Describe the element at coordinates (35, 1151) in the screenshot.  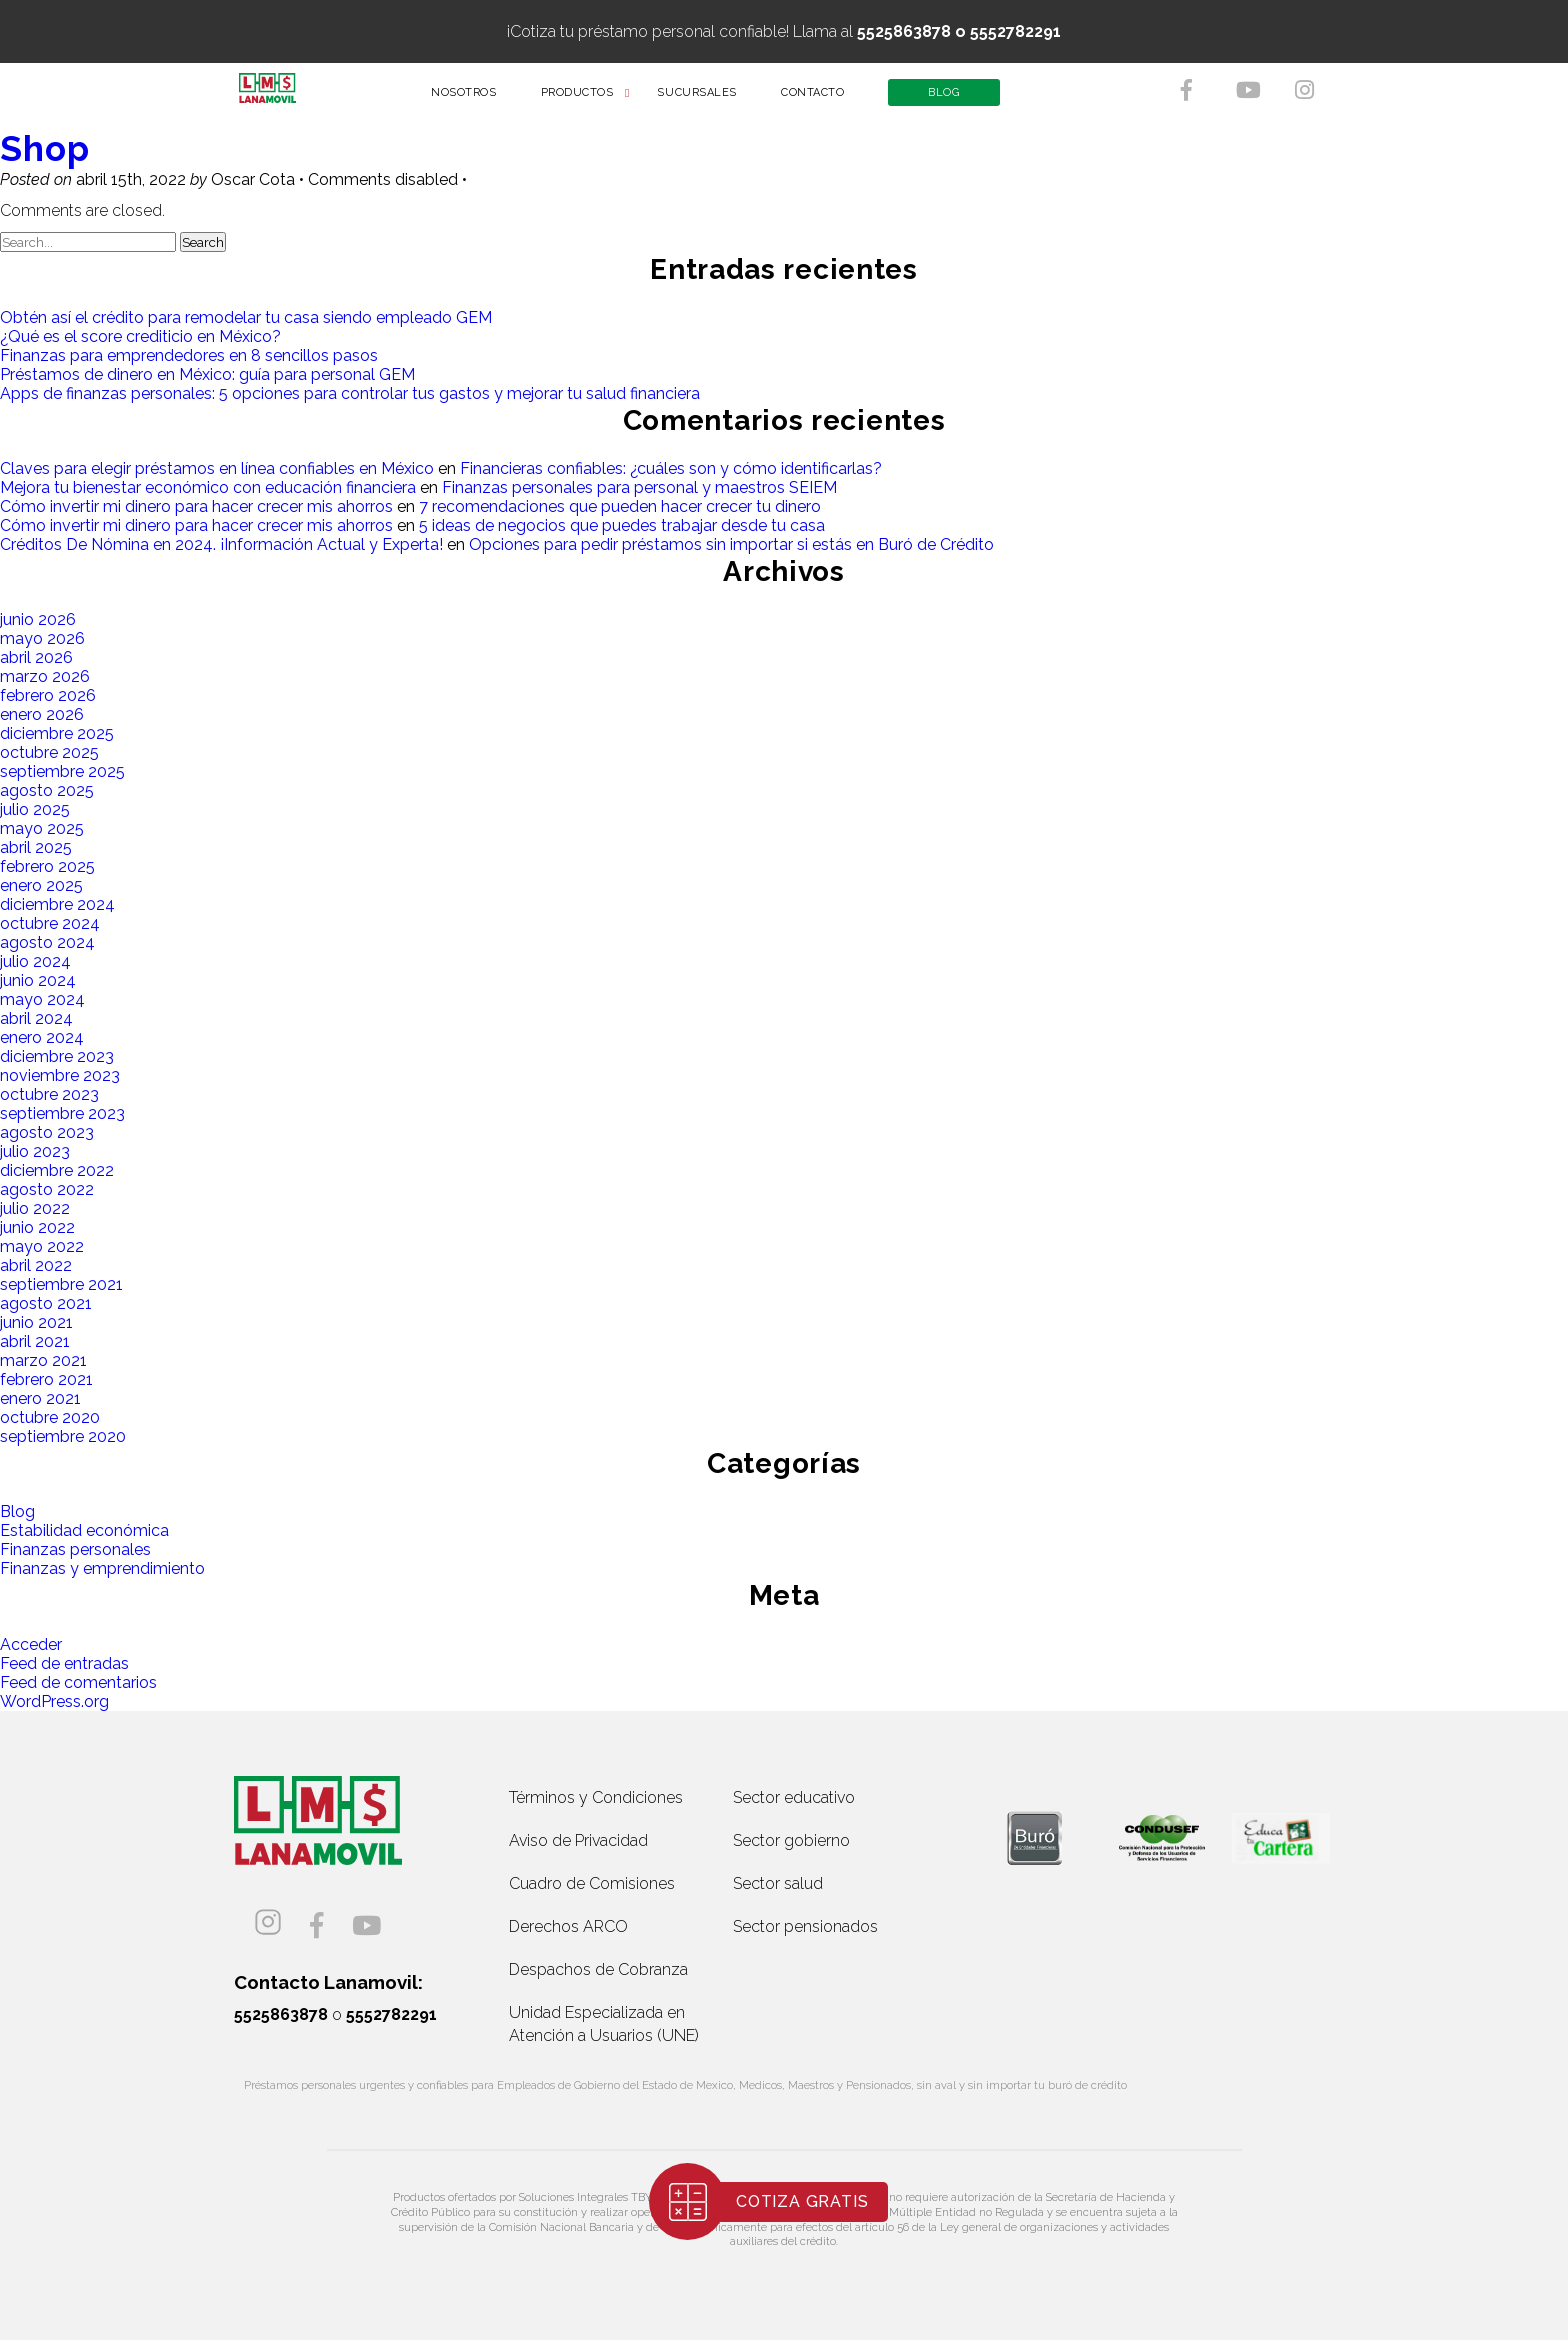
I see `julio 2023` at that location.